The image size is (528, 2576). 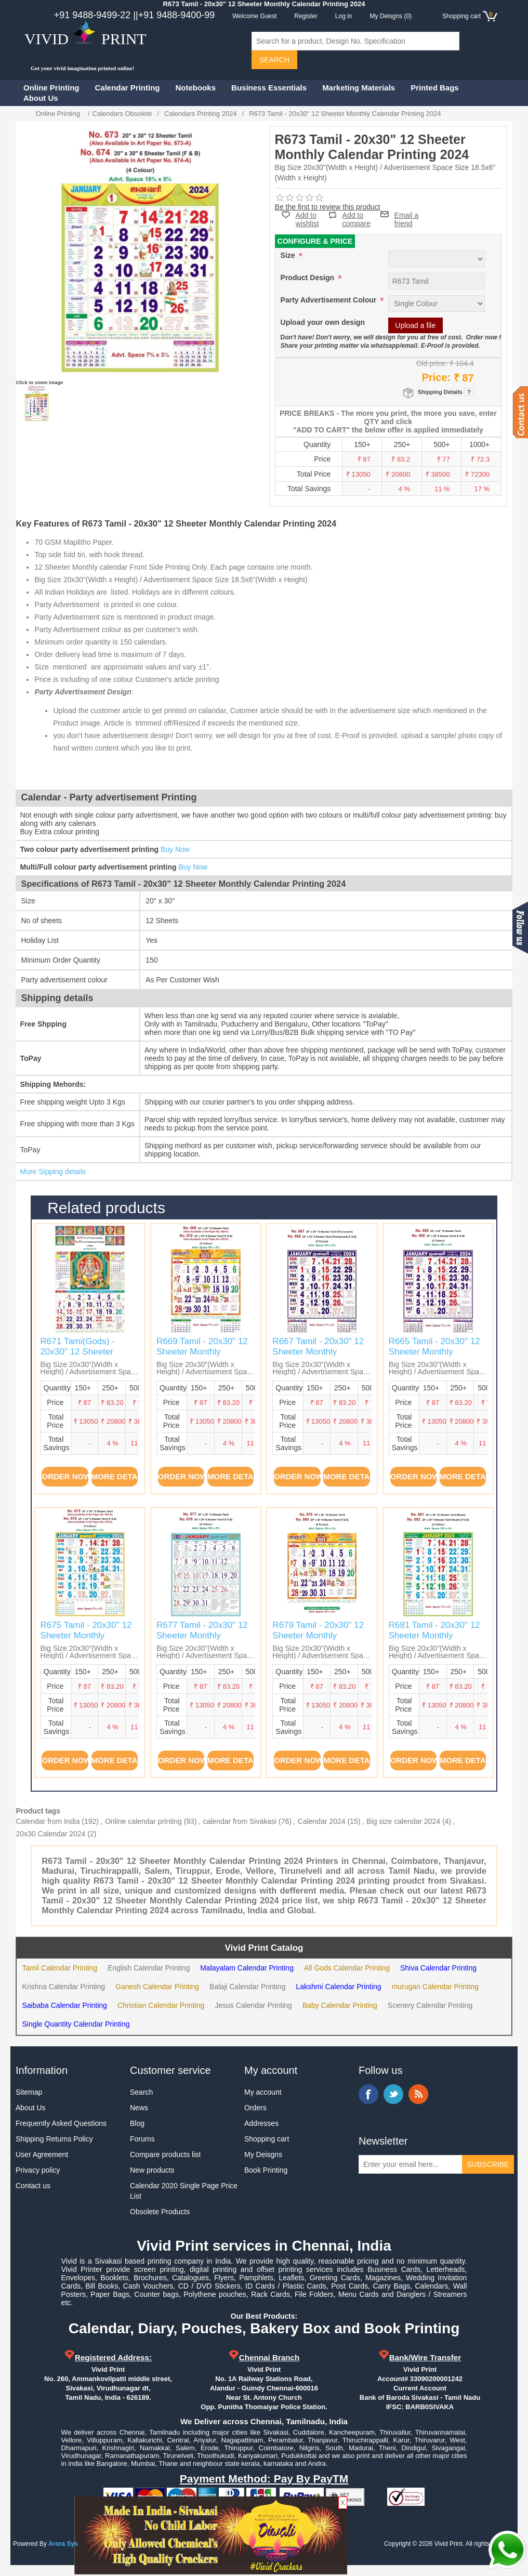 I want to click on More Sipping details, so click(x=53, y=1171).